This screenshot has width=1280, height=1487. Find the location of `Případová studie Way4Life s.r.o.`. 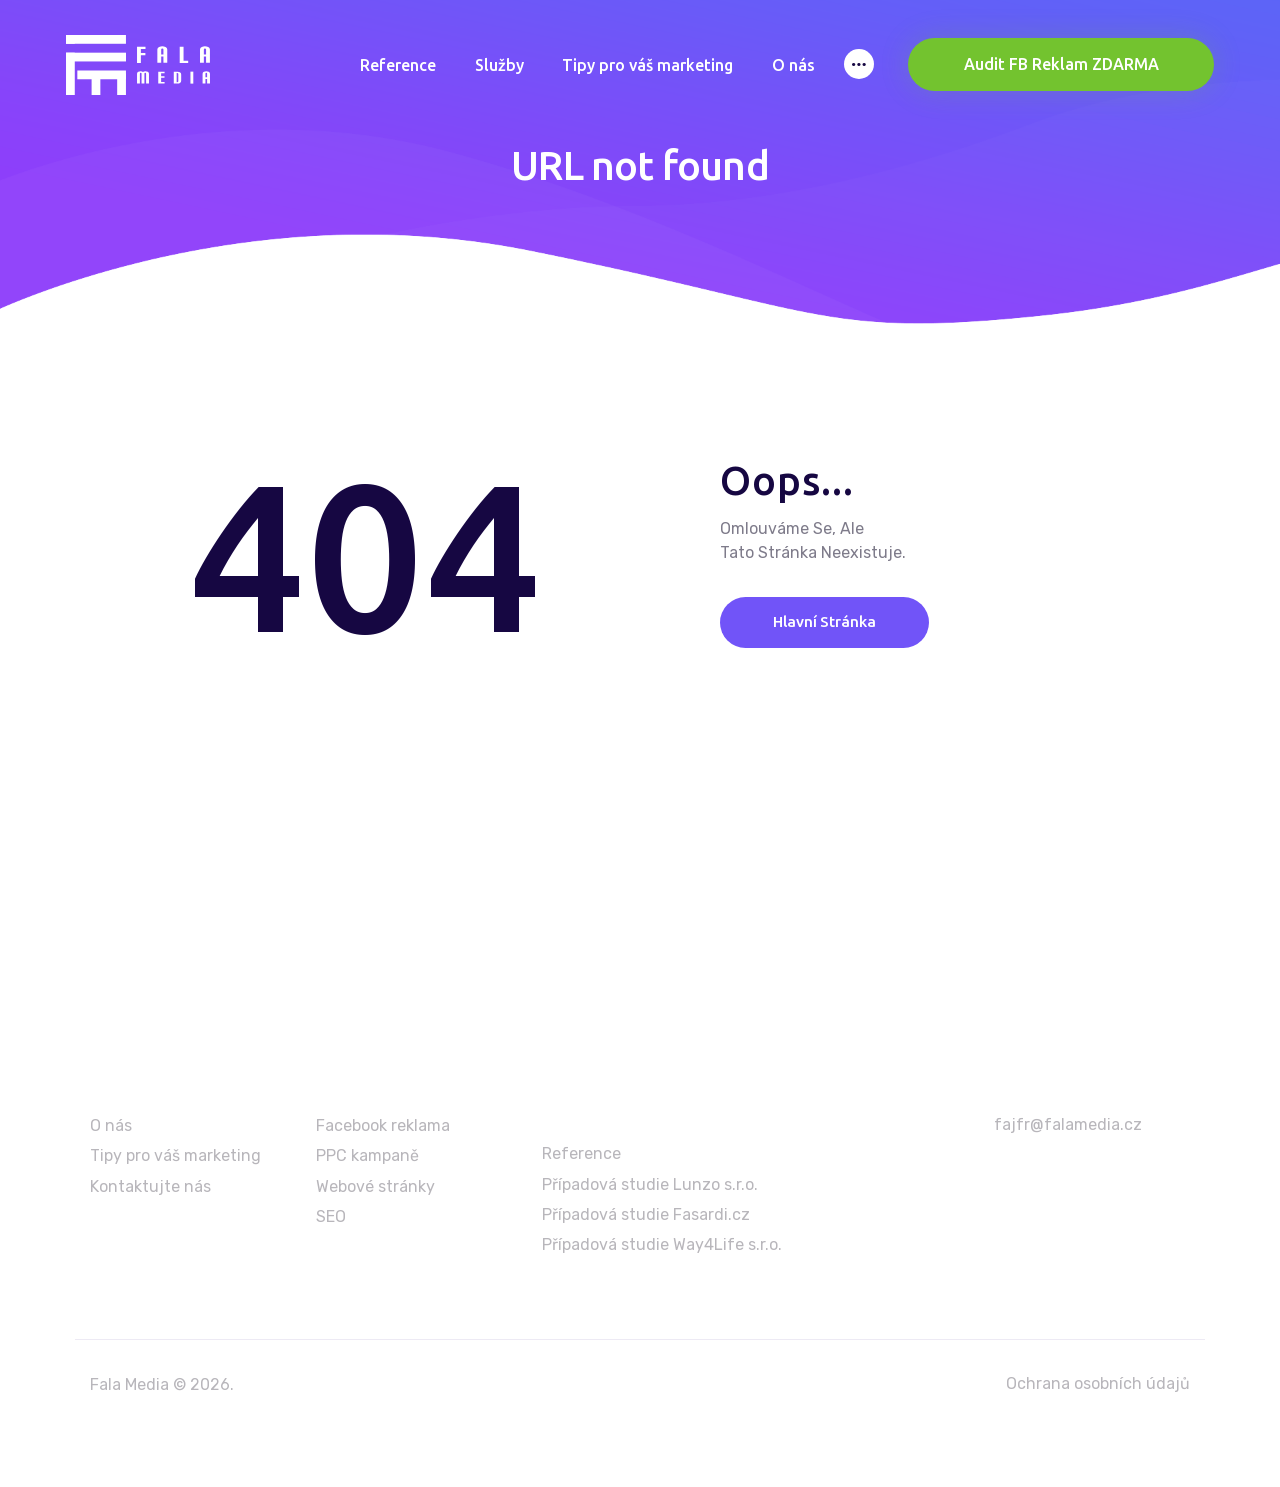

Případová studie Way4Life s.r.o. is located at coordinates (662, 1245).